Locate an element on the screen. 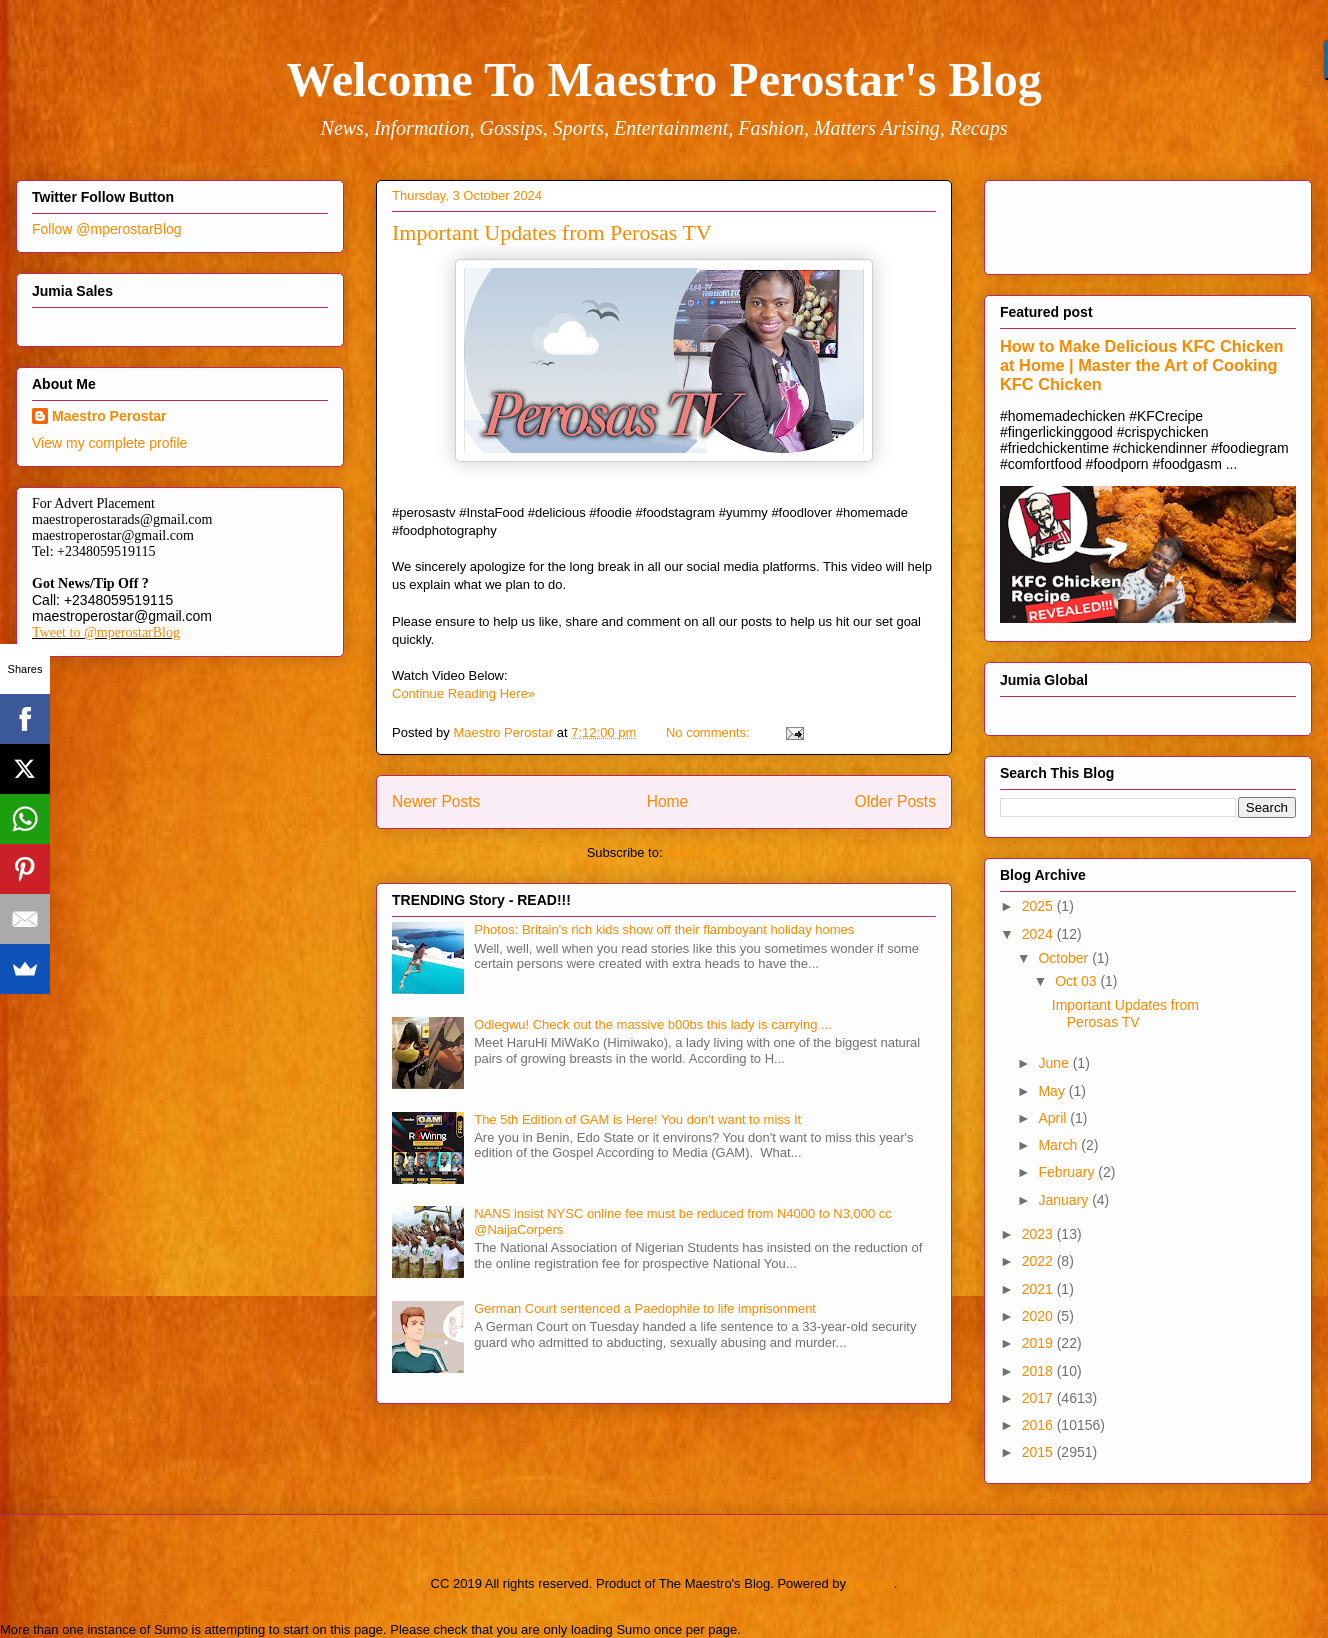  April is located at coordinates (1054, 1118).